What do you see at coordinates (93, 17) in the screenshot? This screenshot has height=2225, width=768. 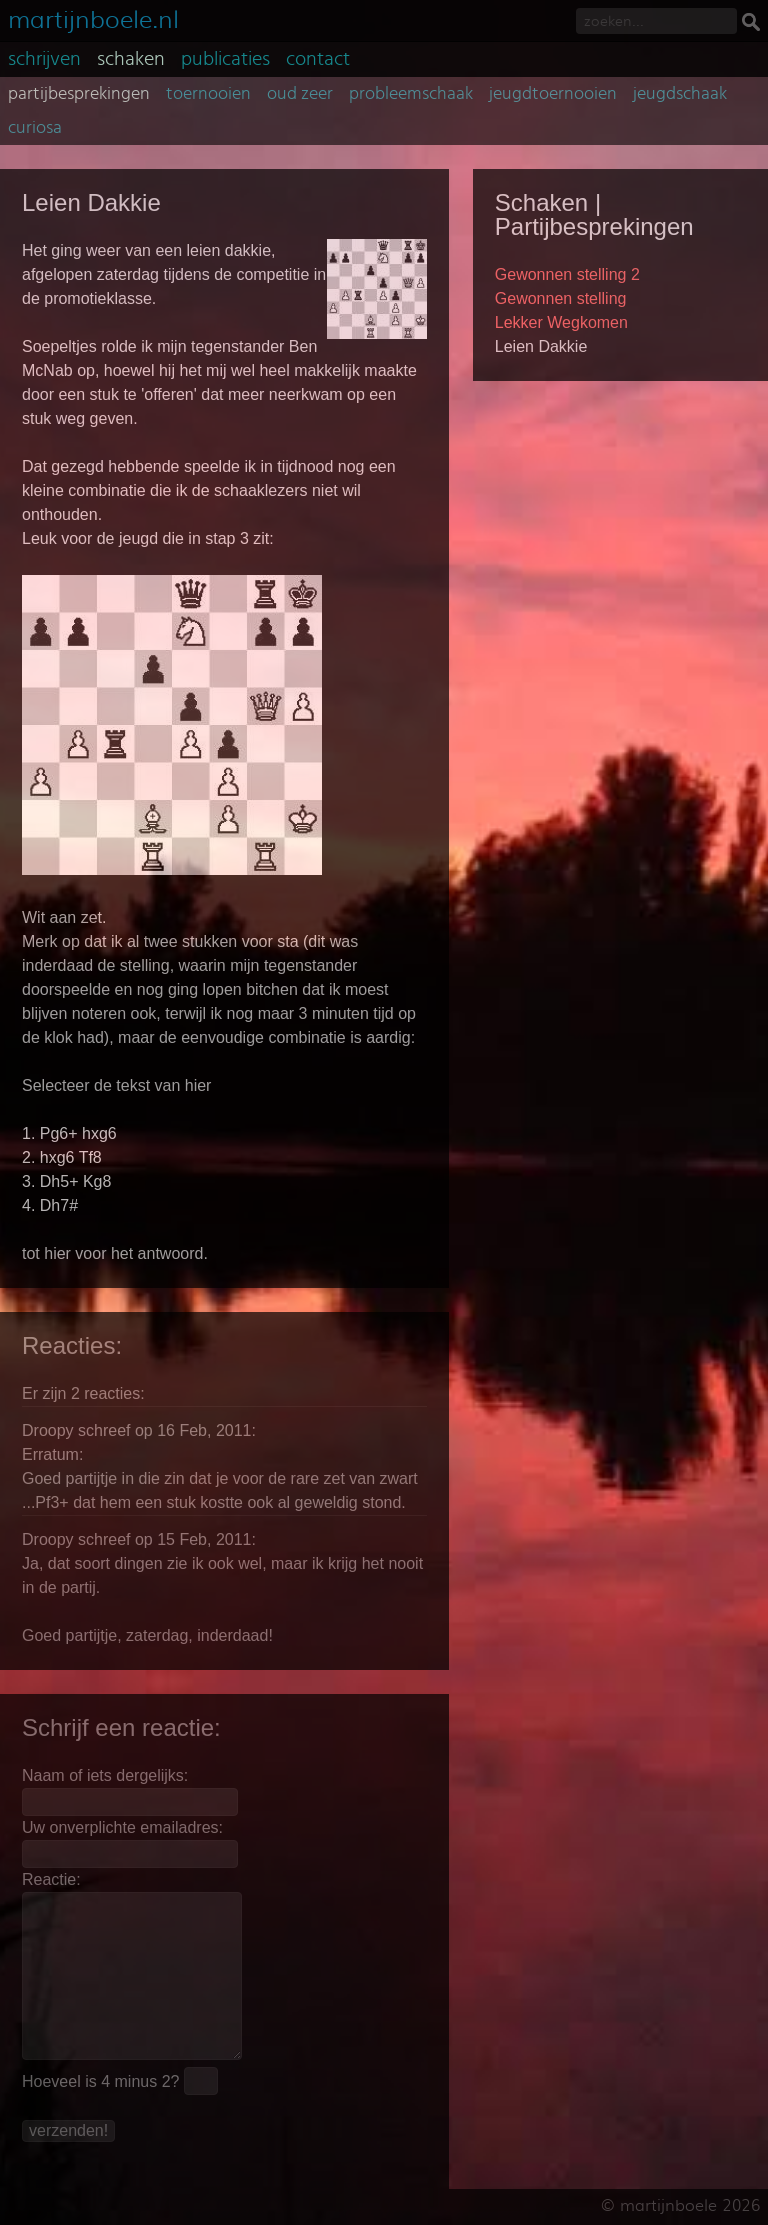 I see `martijnboele.nl` at bounding box center [93, 17].